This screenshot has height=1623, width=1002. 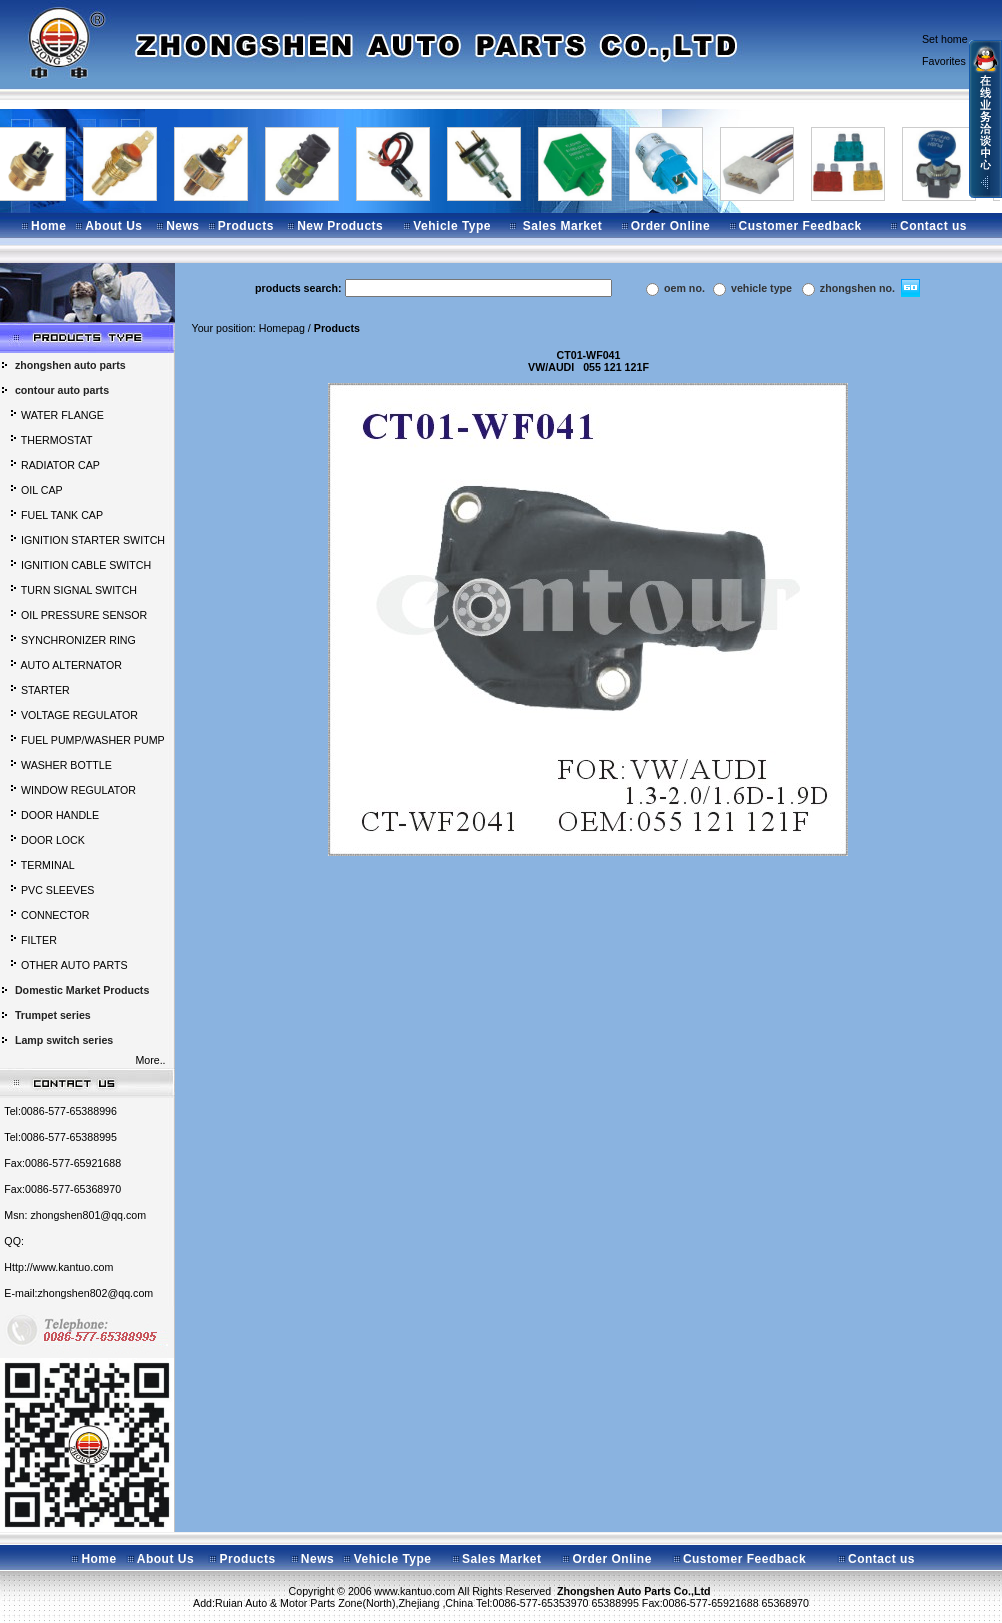 What do you see at coordinates (93, 740) in the screenshot?
I see `FUEL PUMP/WASHER PUMP` at bounding box center [93, 740].